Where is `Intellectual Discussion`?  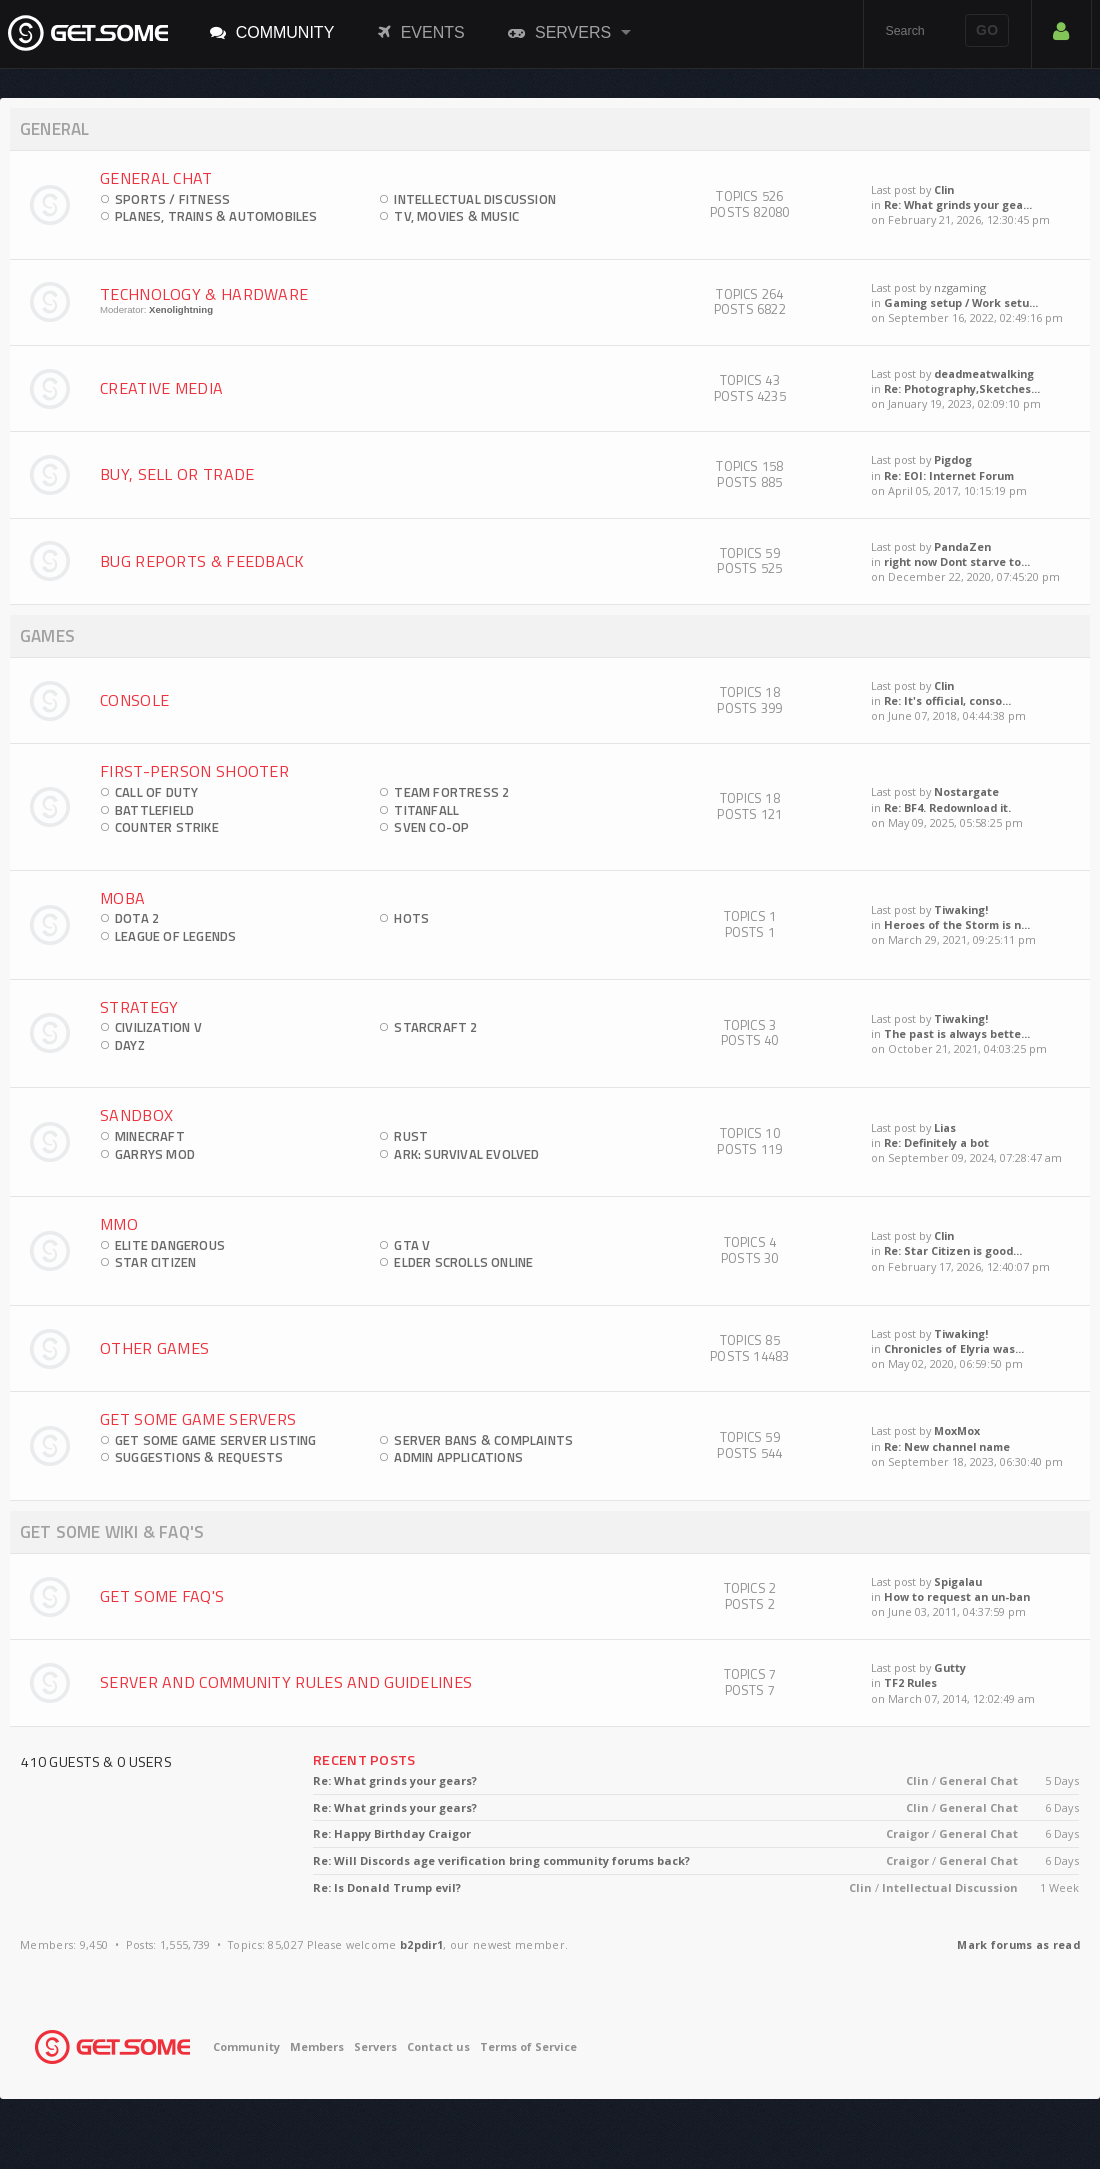
Intellectual Discussion is located at coordinates (475, 199).